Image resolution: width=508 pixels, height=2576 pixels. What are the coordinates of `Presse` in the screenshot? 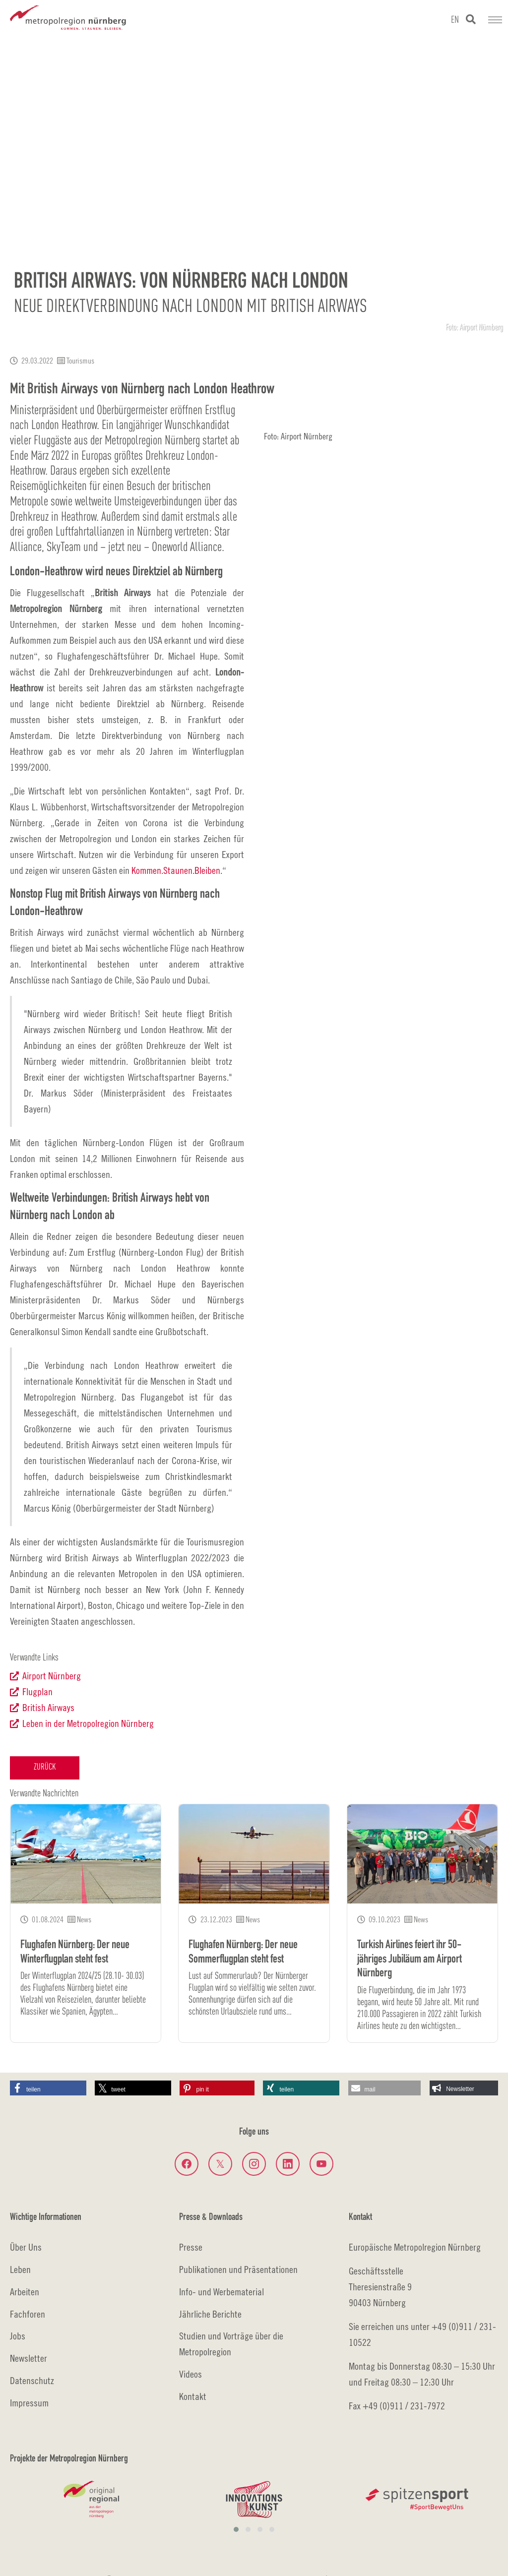 It's located at (190, 2247).